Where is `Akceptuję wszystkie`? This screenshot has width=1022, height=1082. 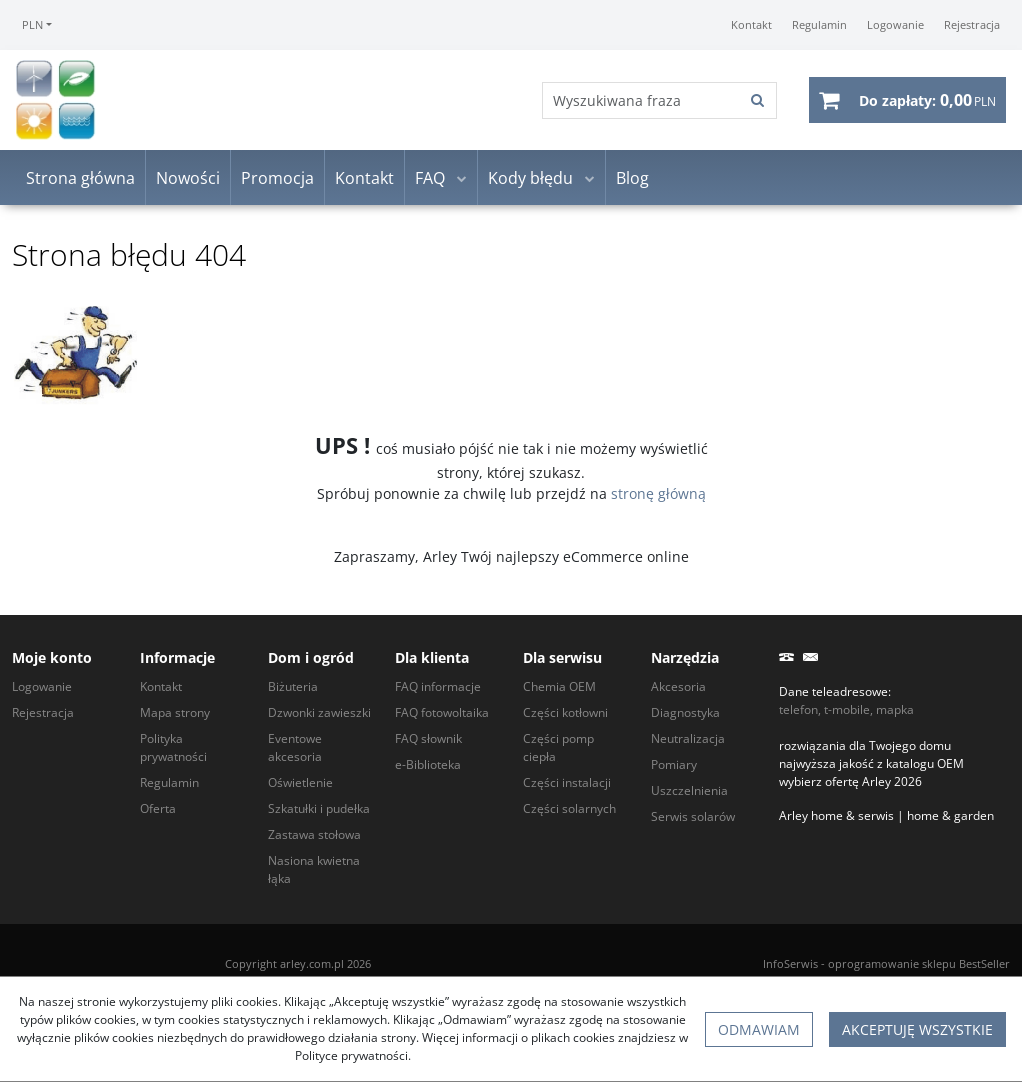 Akceptuję wszystkie is located at coordinates (917, 1029).